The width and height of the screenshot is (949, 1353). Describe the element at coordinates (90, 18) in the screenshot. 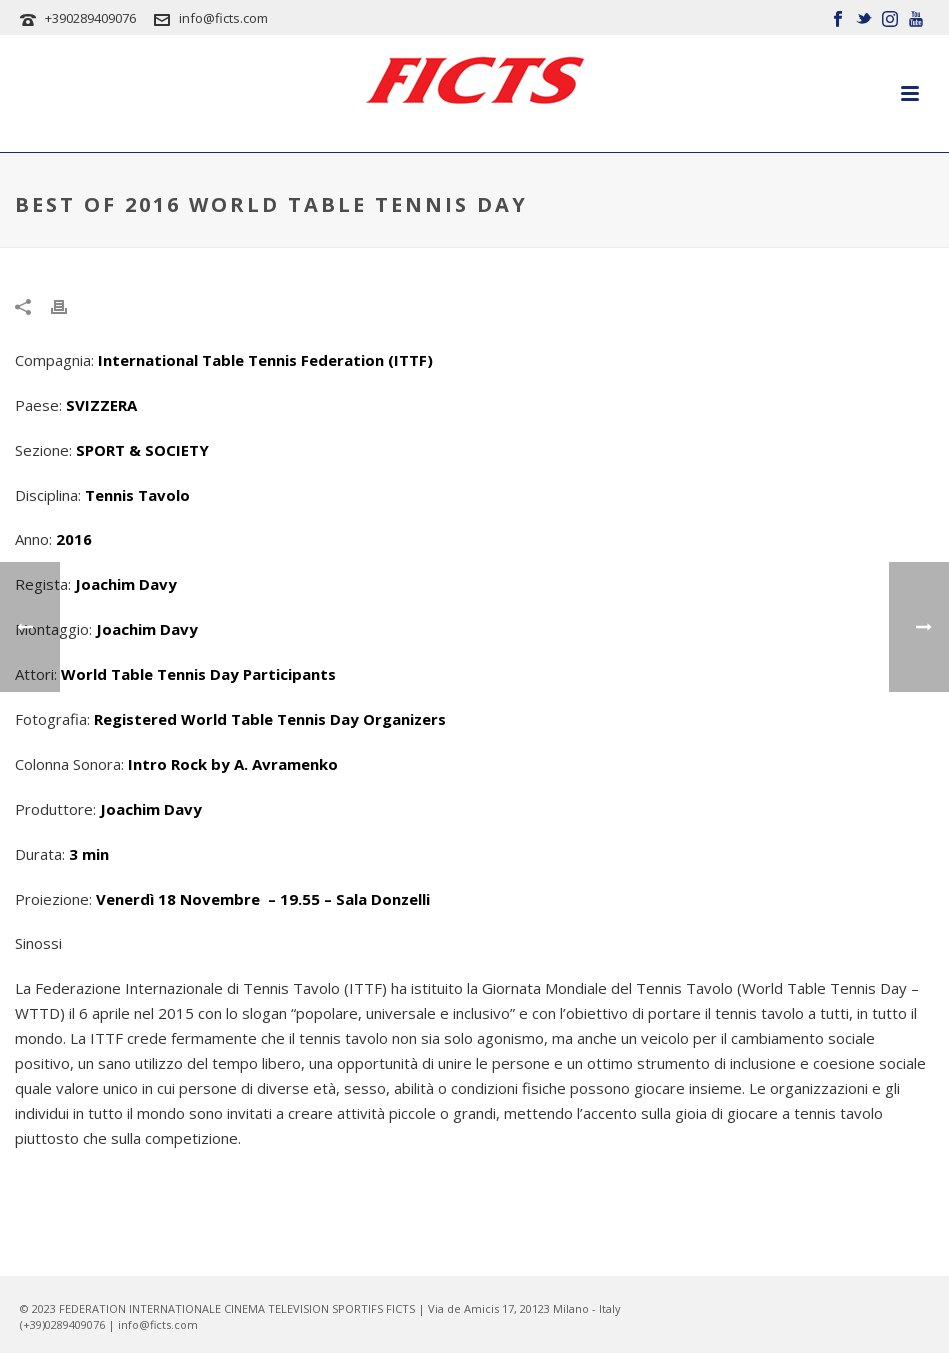

I see `+390289409076` at that location.